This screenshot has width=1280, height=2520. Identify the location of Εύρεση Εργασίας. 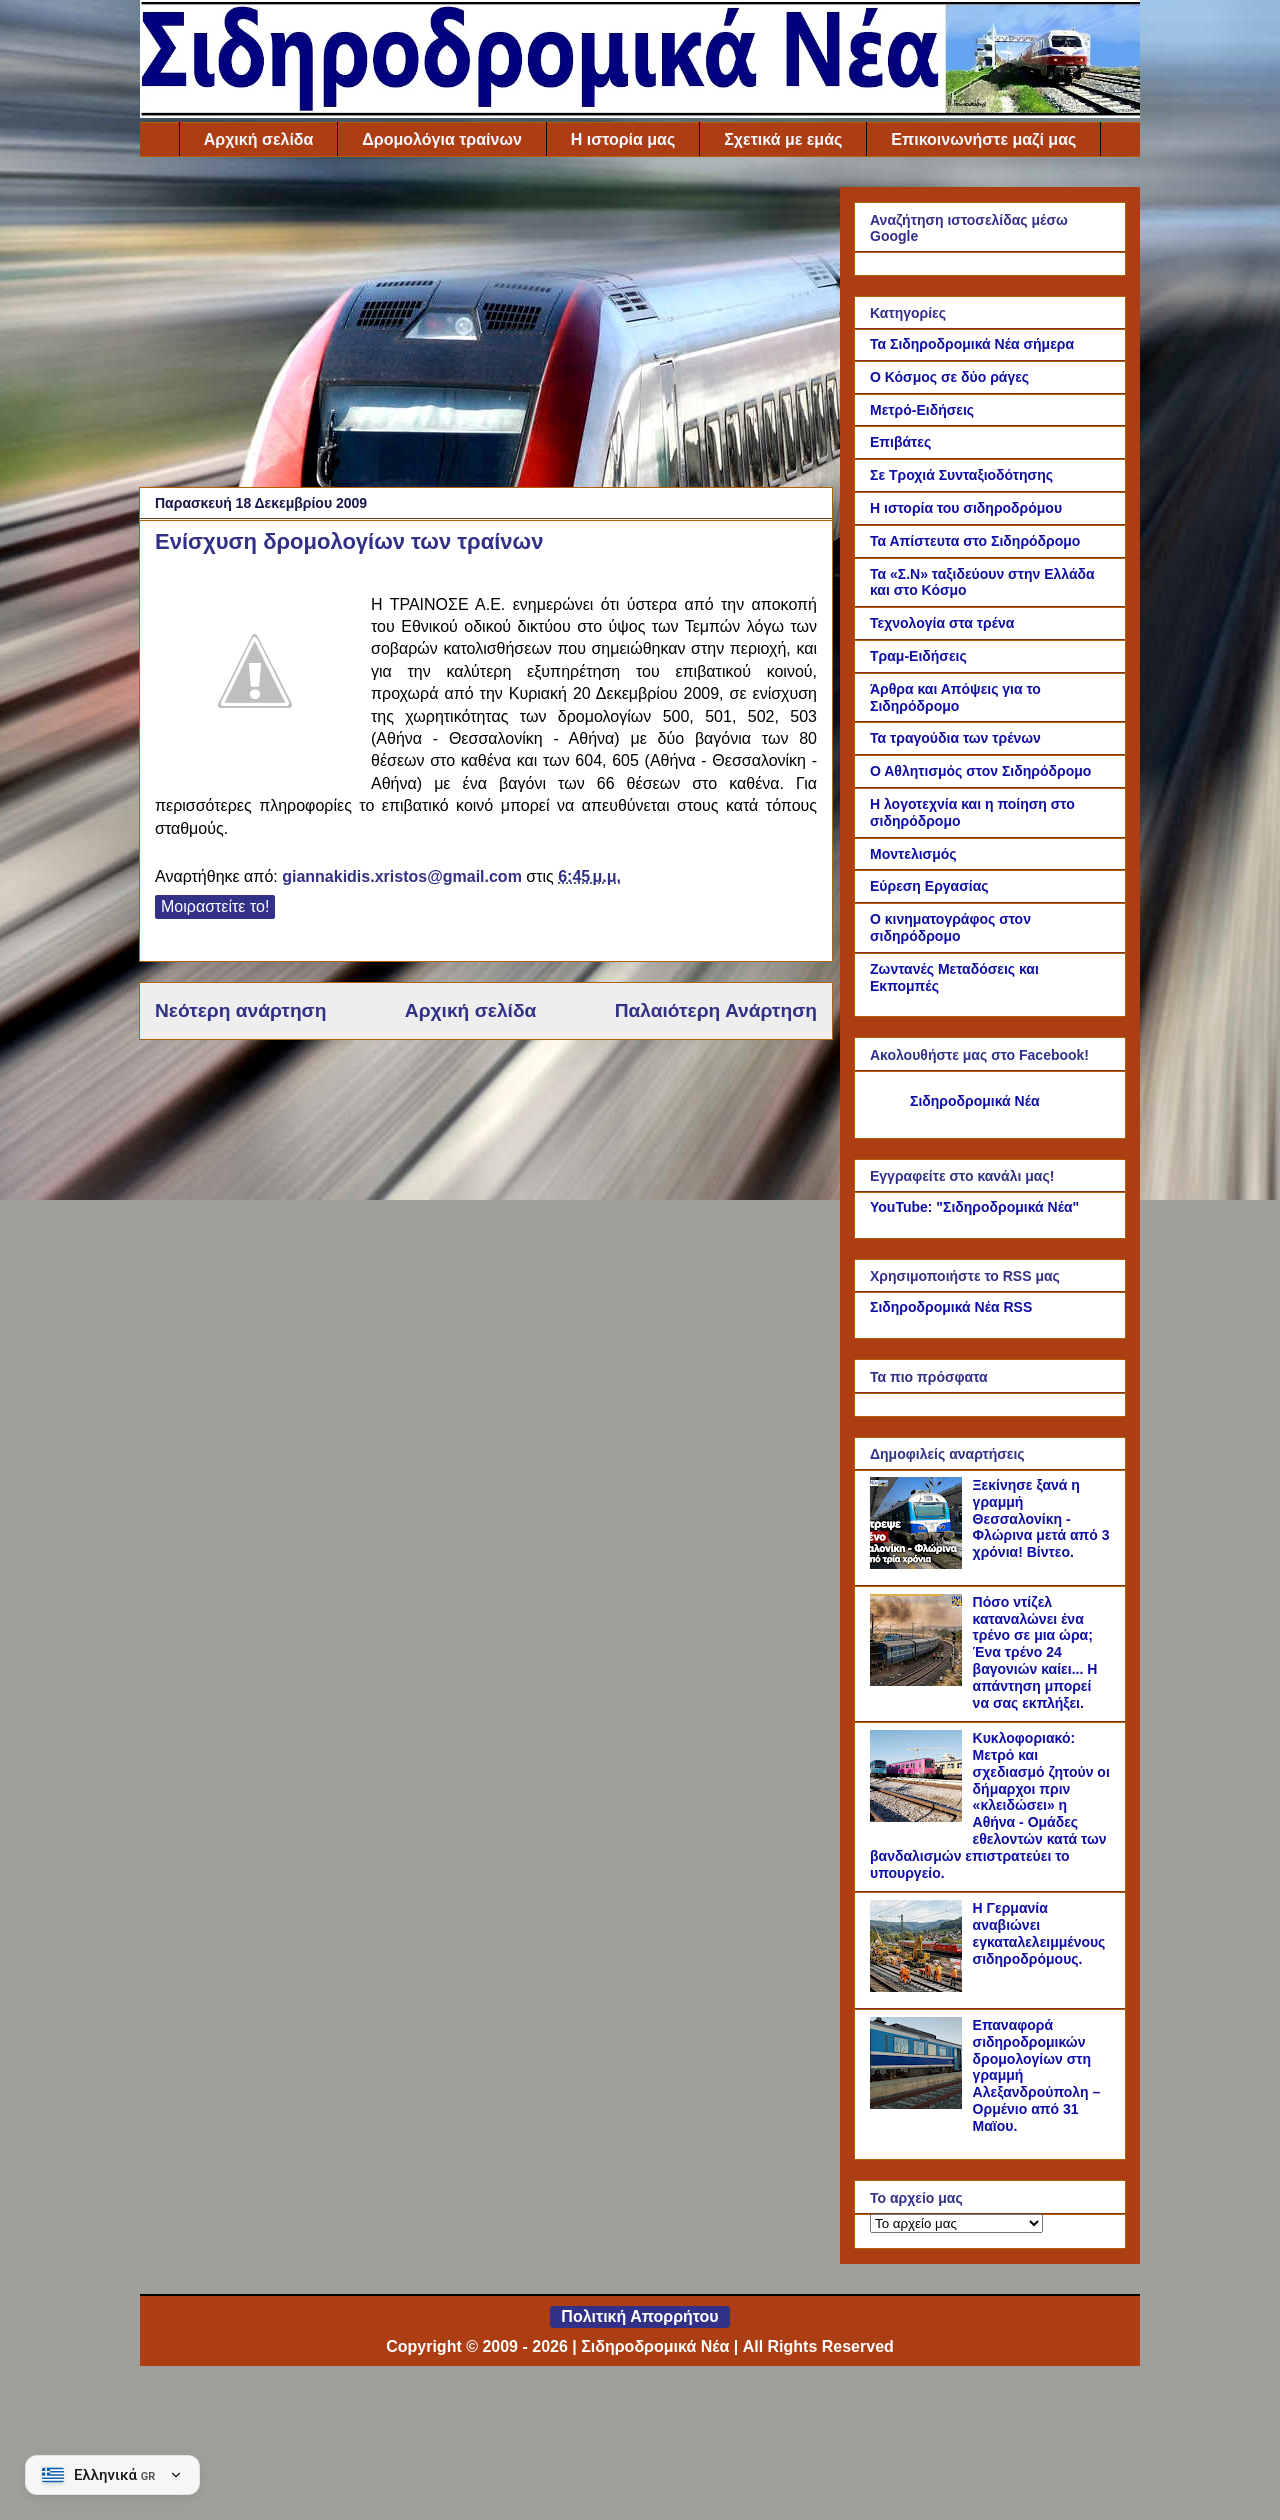
(929, 886).